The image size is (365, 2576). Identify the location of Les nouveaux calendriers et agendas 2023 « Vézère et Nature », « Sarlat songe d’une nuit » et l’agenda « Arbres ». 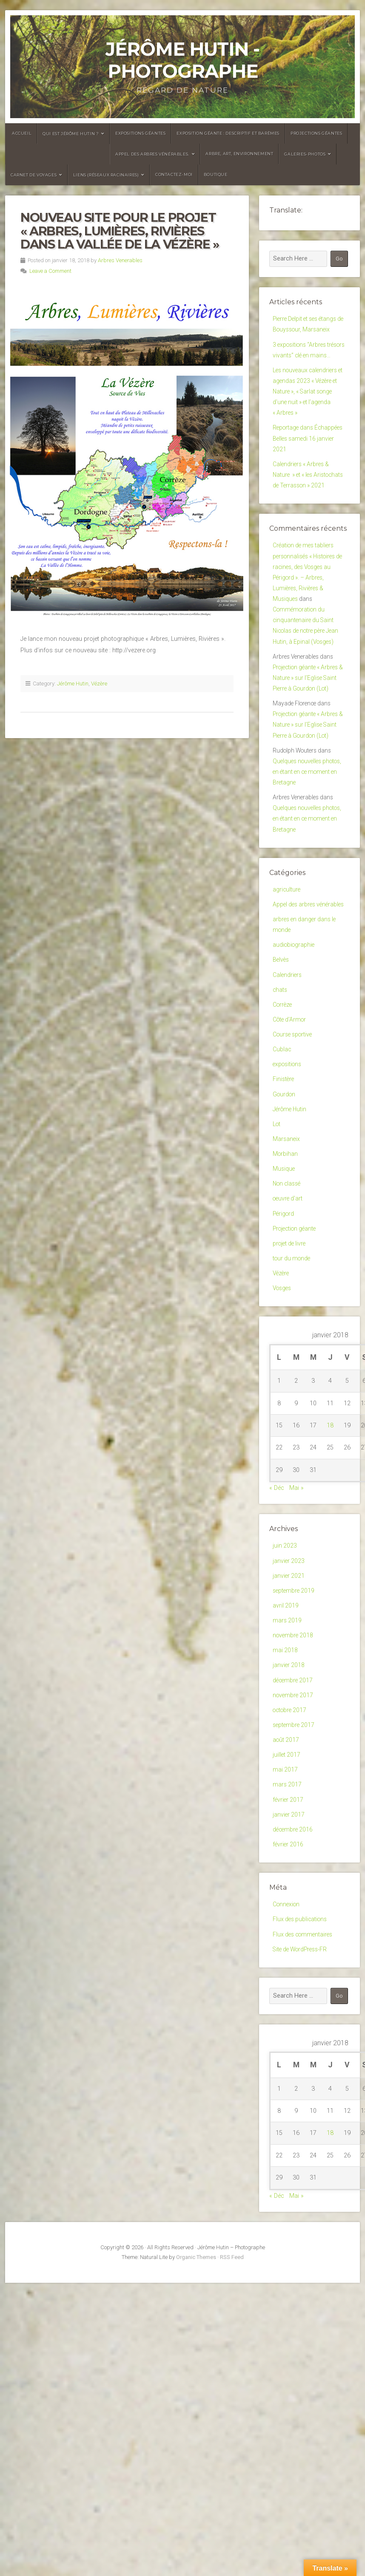
(308, 409).